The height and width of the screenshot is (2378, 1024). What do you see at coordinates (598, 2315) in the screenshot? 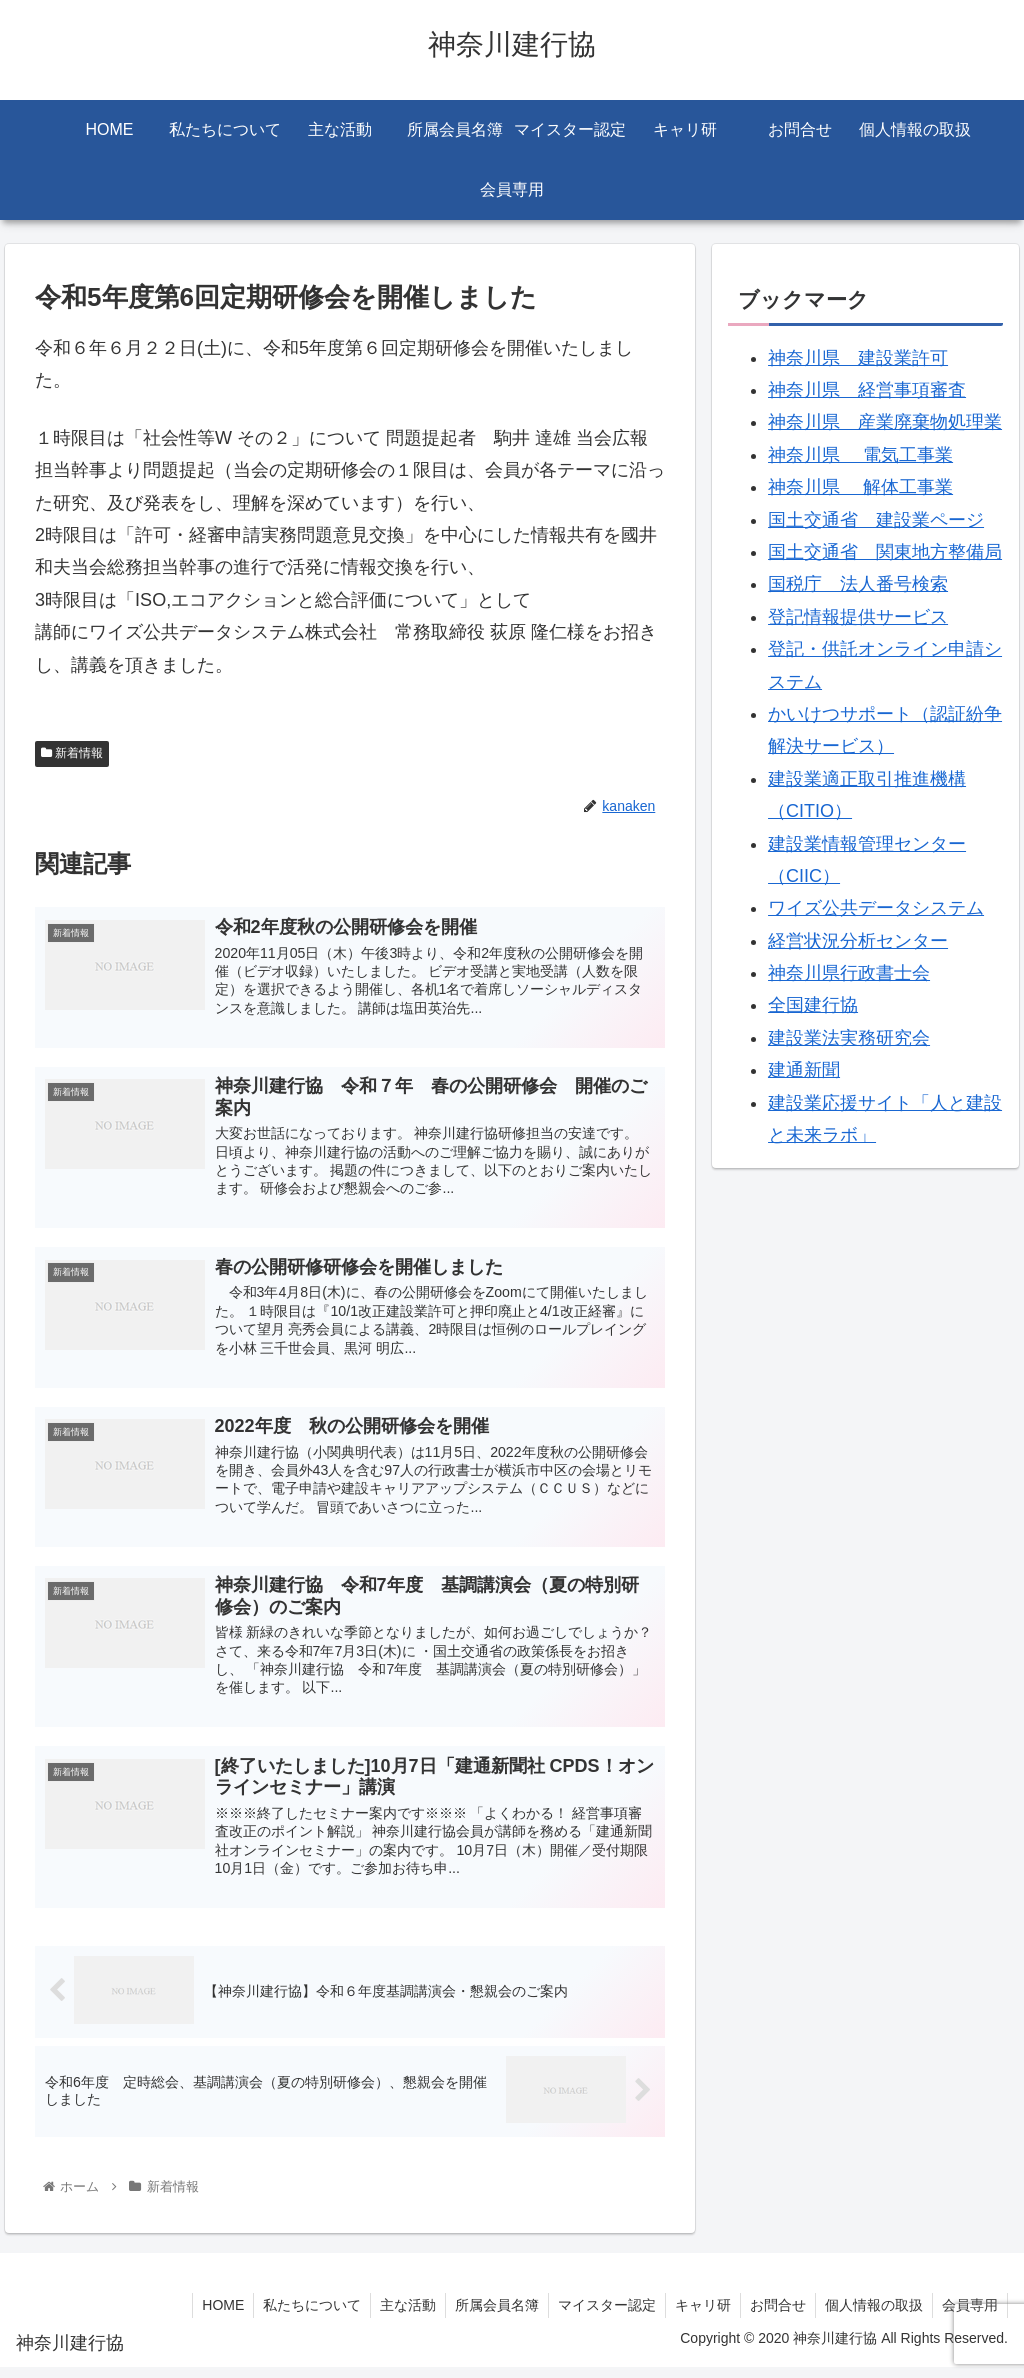
I see `マイスター認定` at bounding box center [598, 2315].